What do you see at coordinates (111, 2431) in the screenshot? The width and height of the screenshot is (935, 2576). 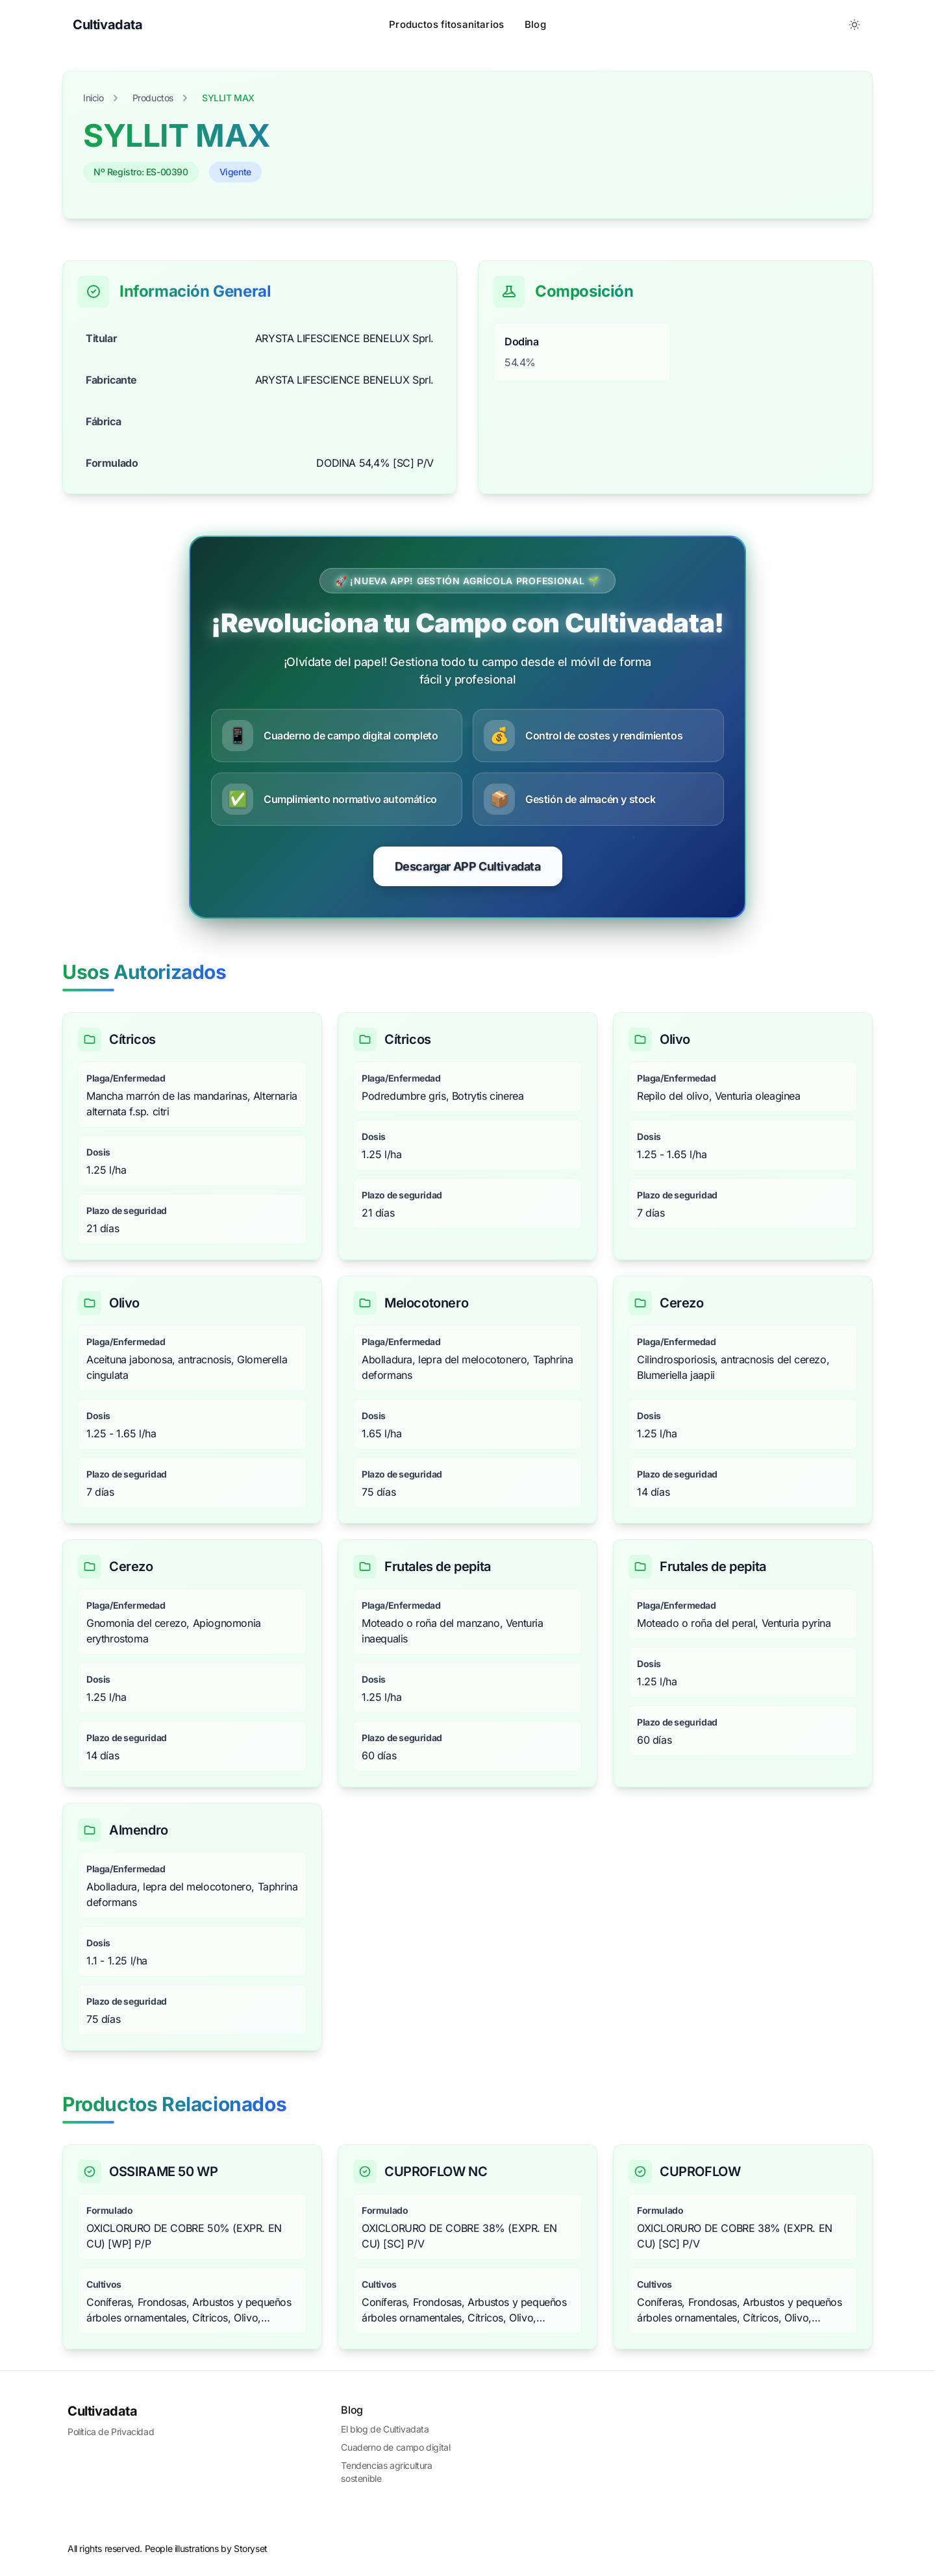 I see `Política de Privacidad` at bounding box center [111, 2431].